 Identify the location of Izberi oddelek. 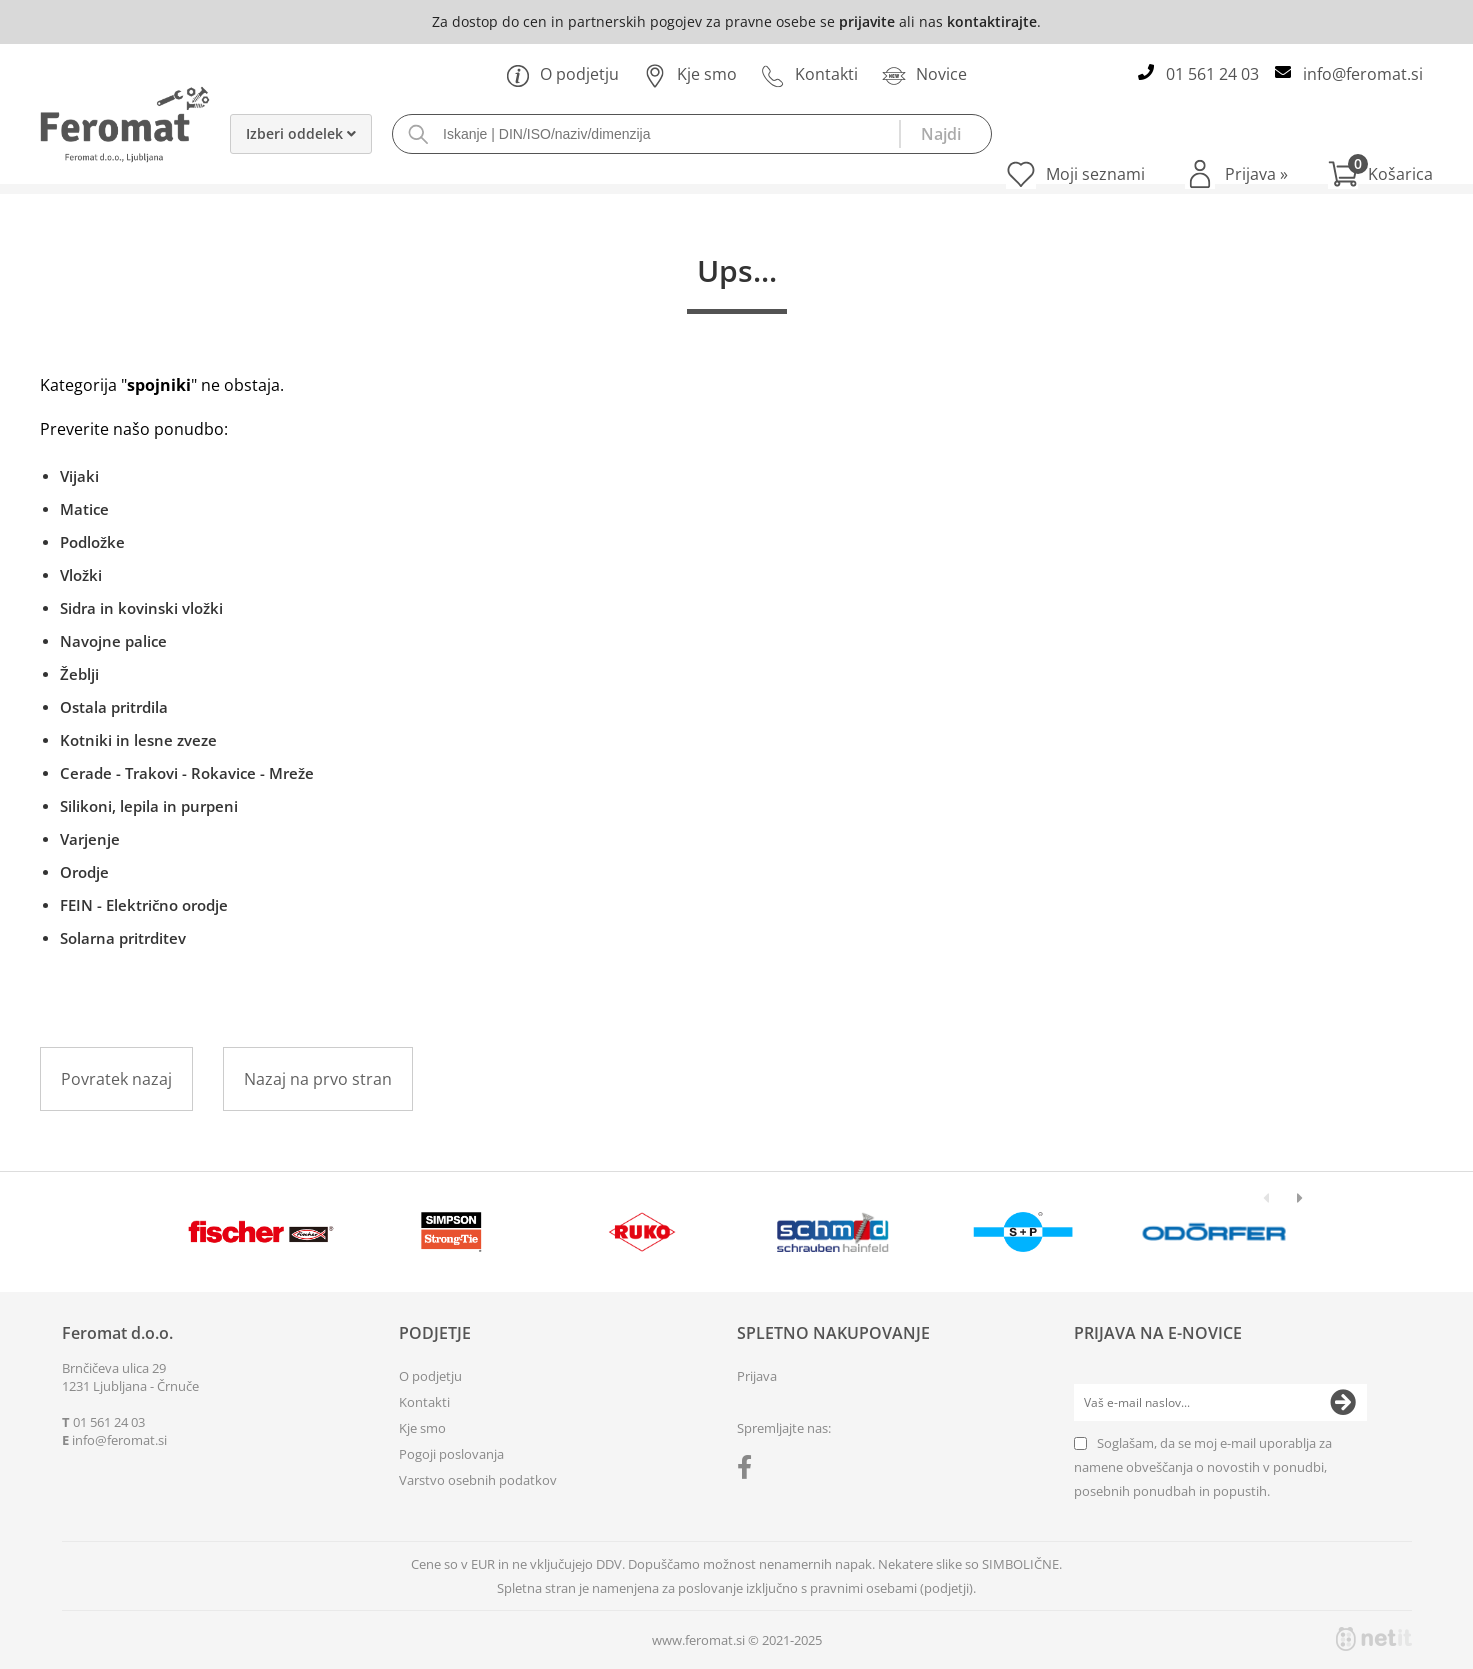
(301, 133).